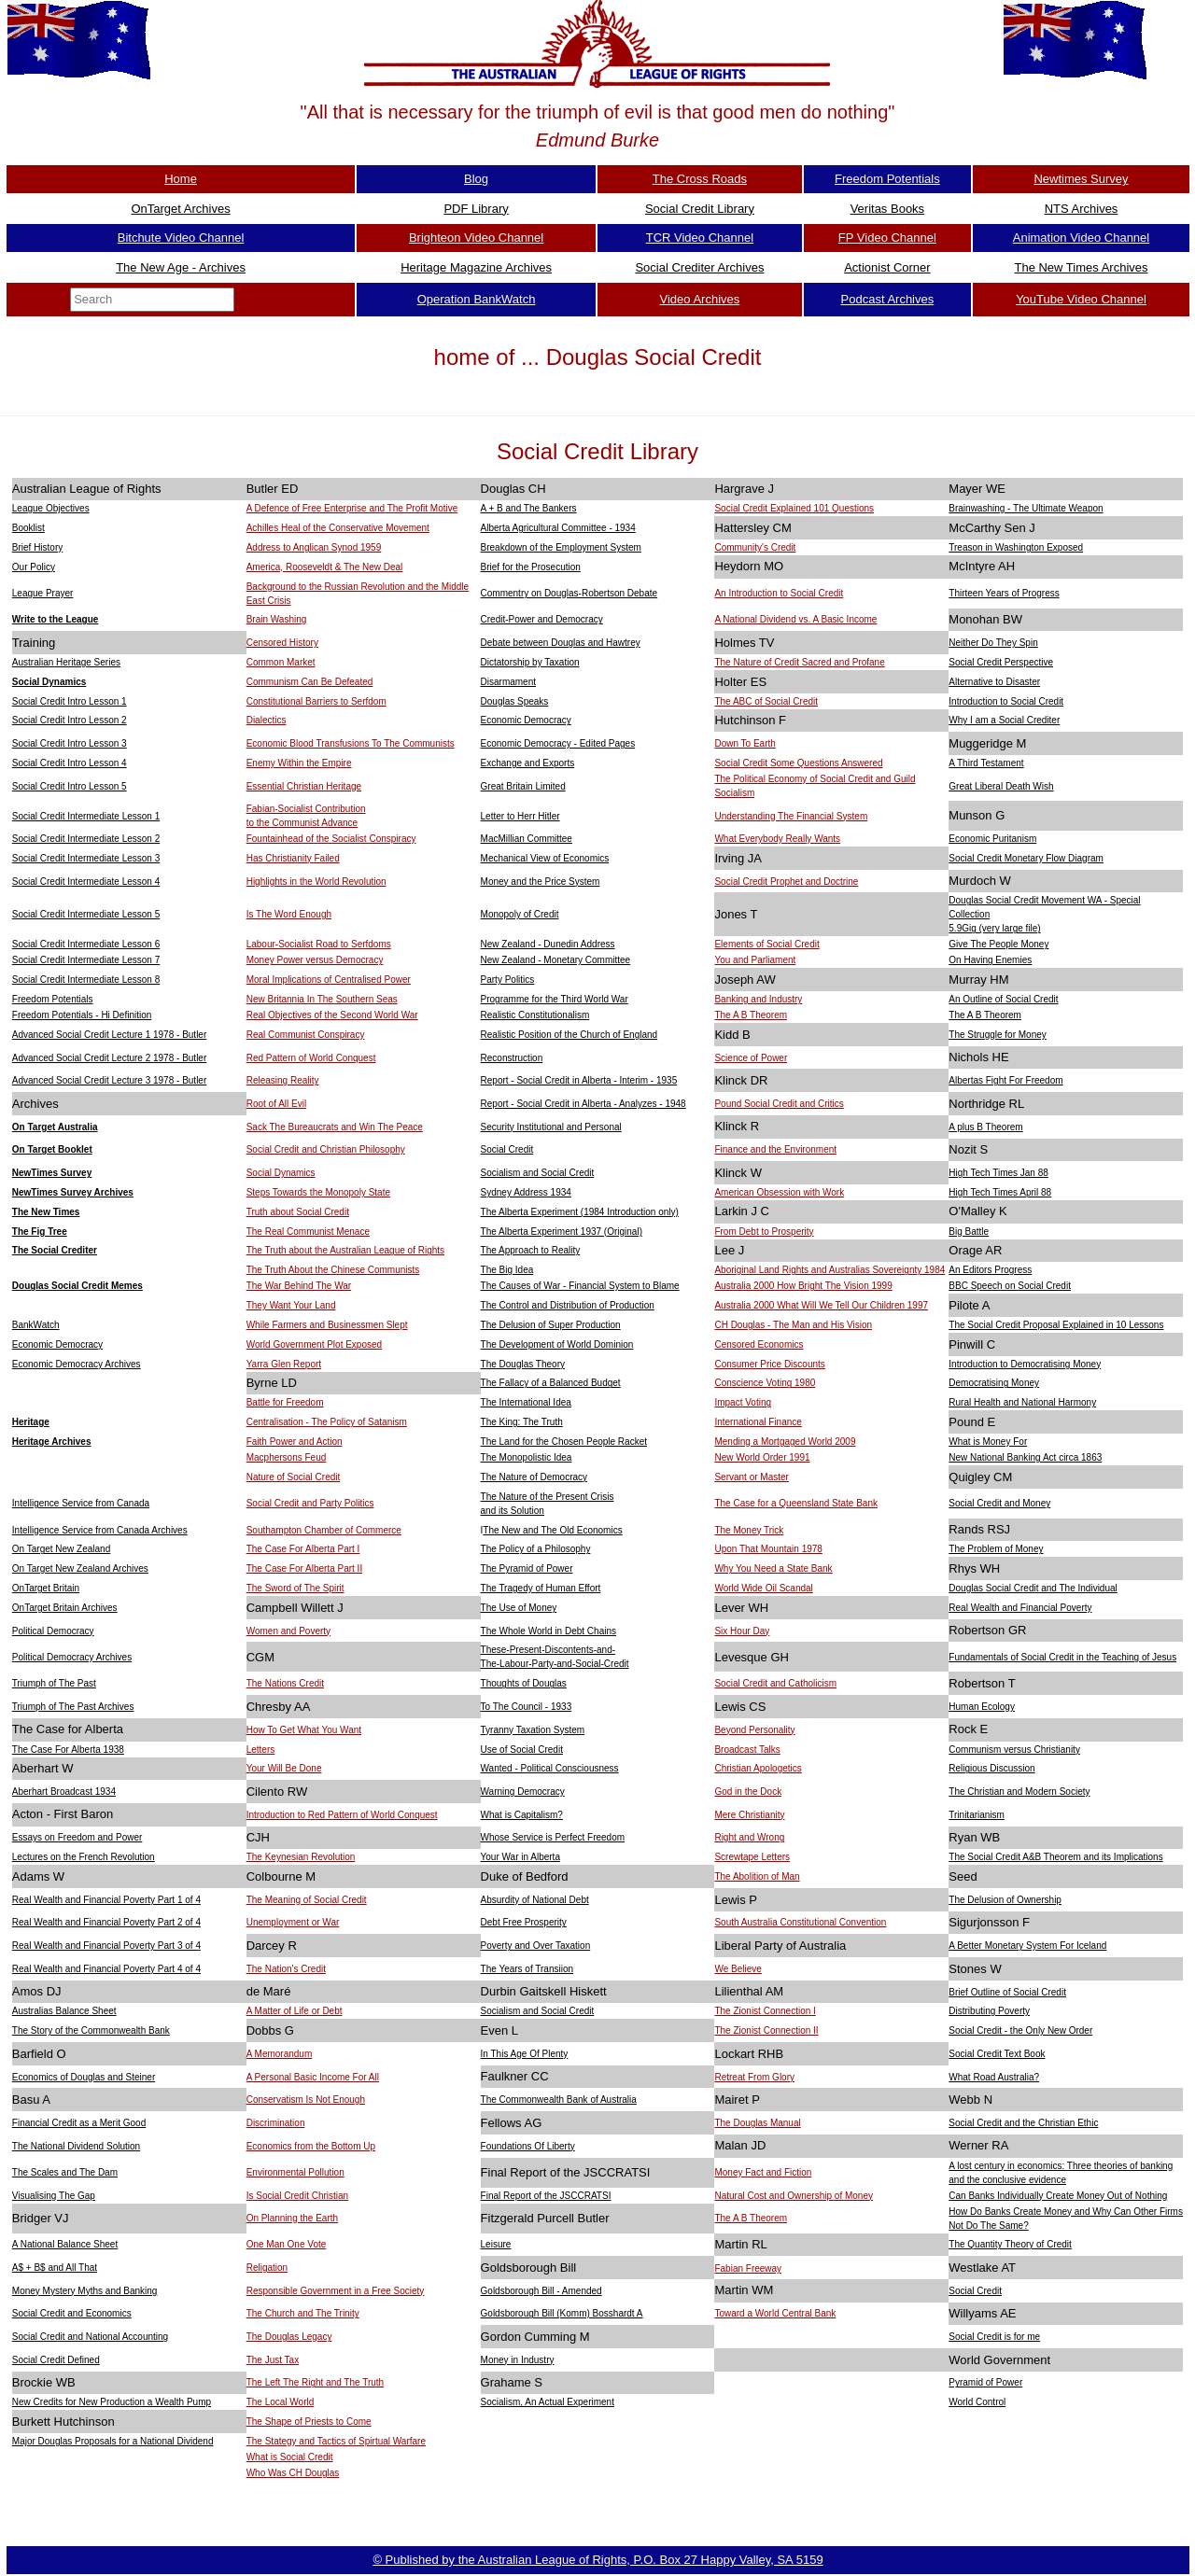 Image resolution: width=1195 pixels, height=2576 pixels. I want to click on New World Order 1991, so click(761, 1457).